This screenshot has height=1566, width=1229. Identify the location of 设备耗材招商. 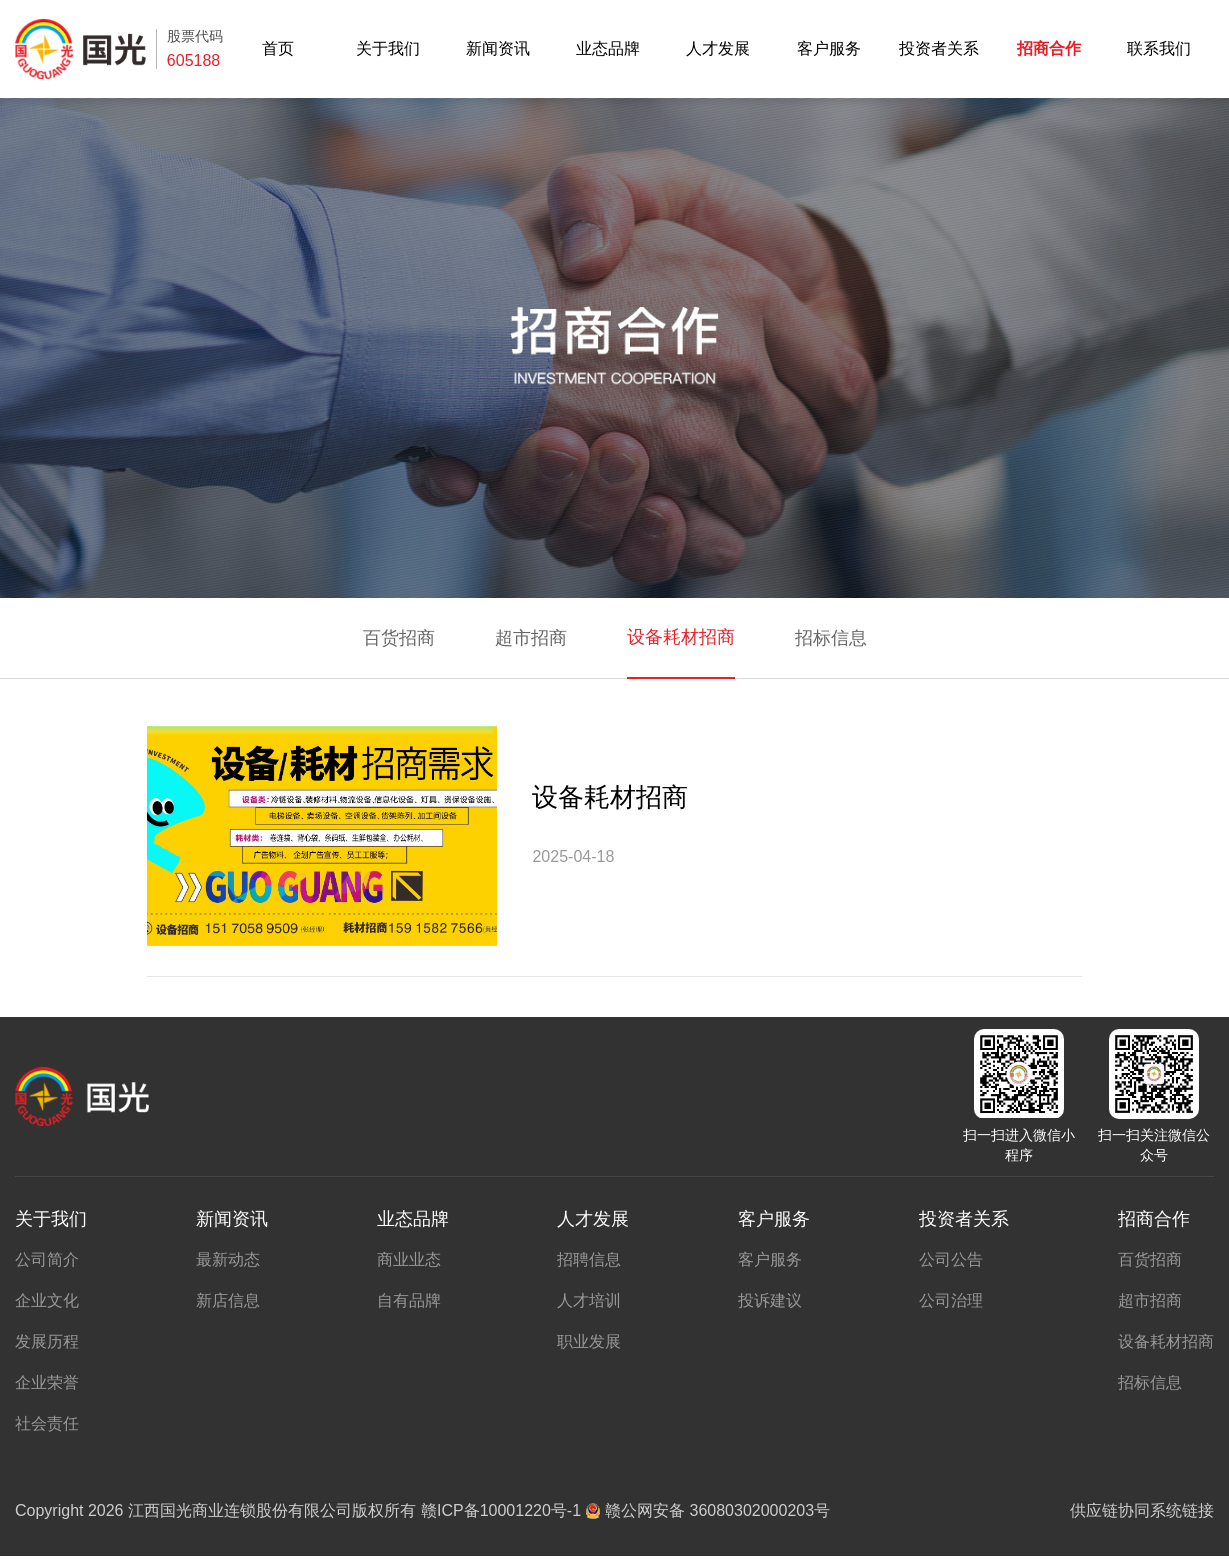
(681, 637).